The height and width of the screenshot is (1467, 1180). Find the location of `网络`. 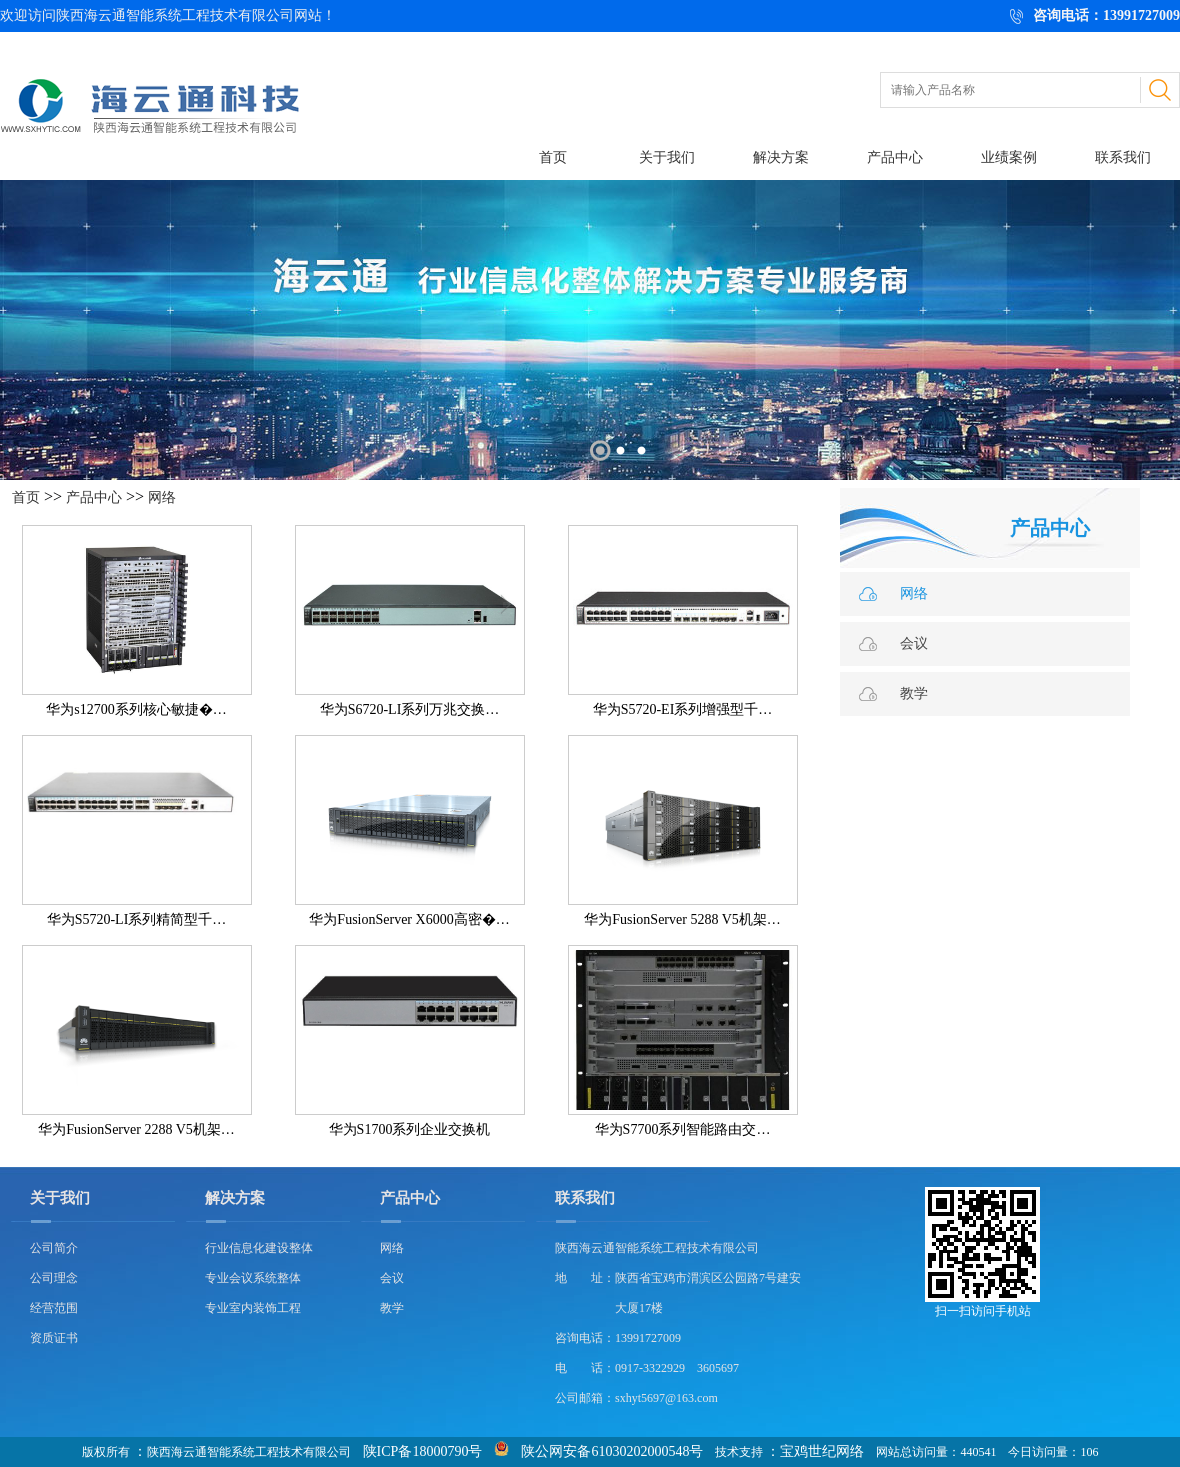

网络 is located at coordinates (162, 497).